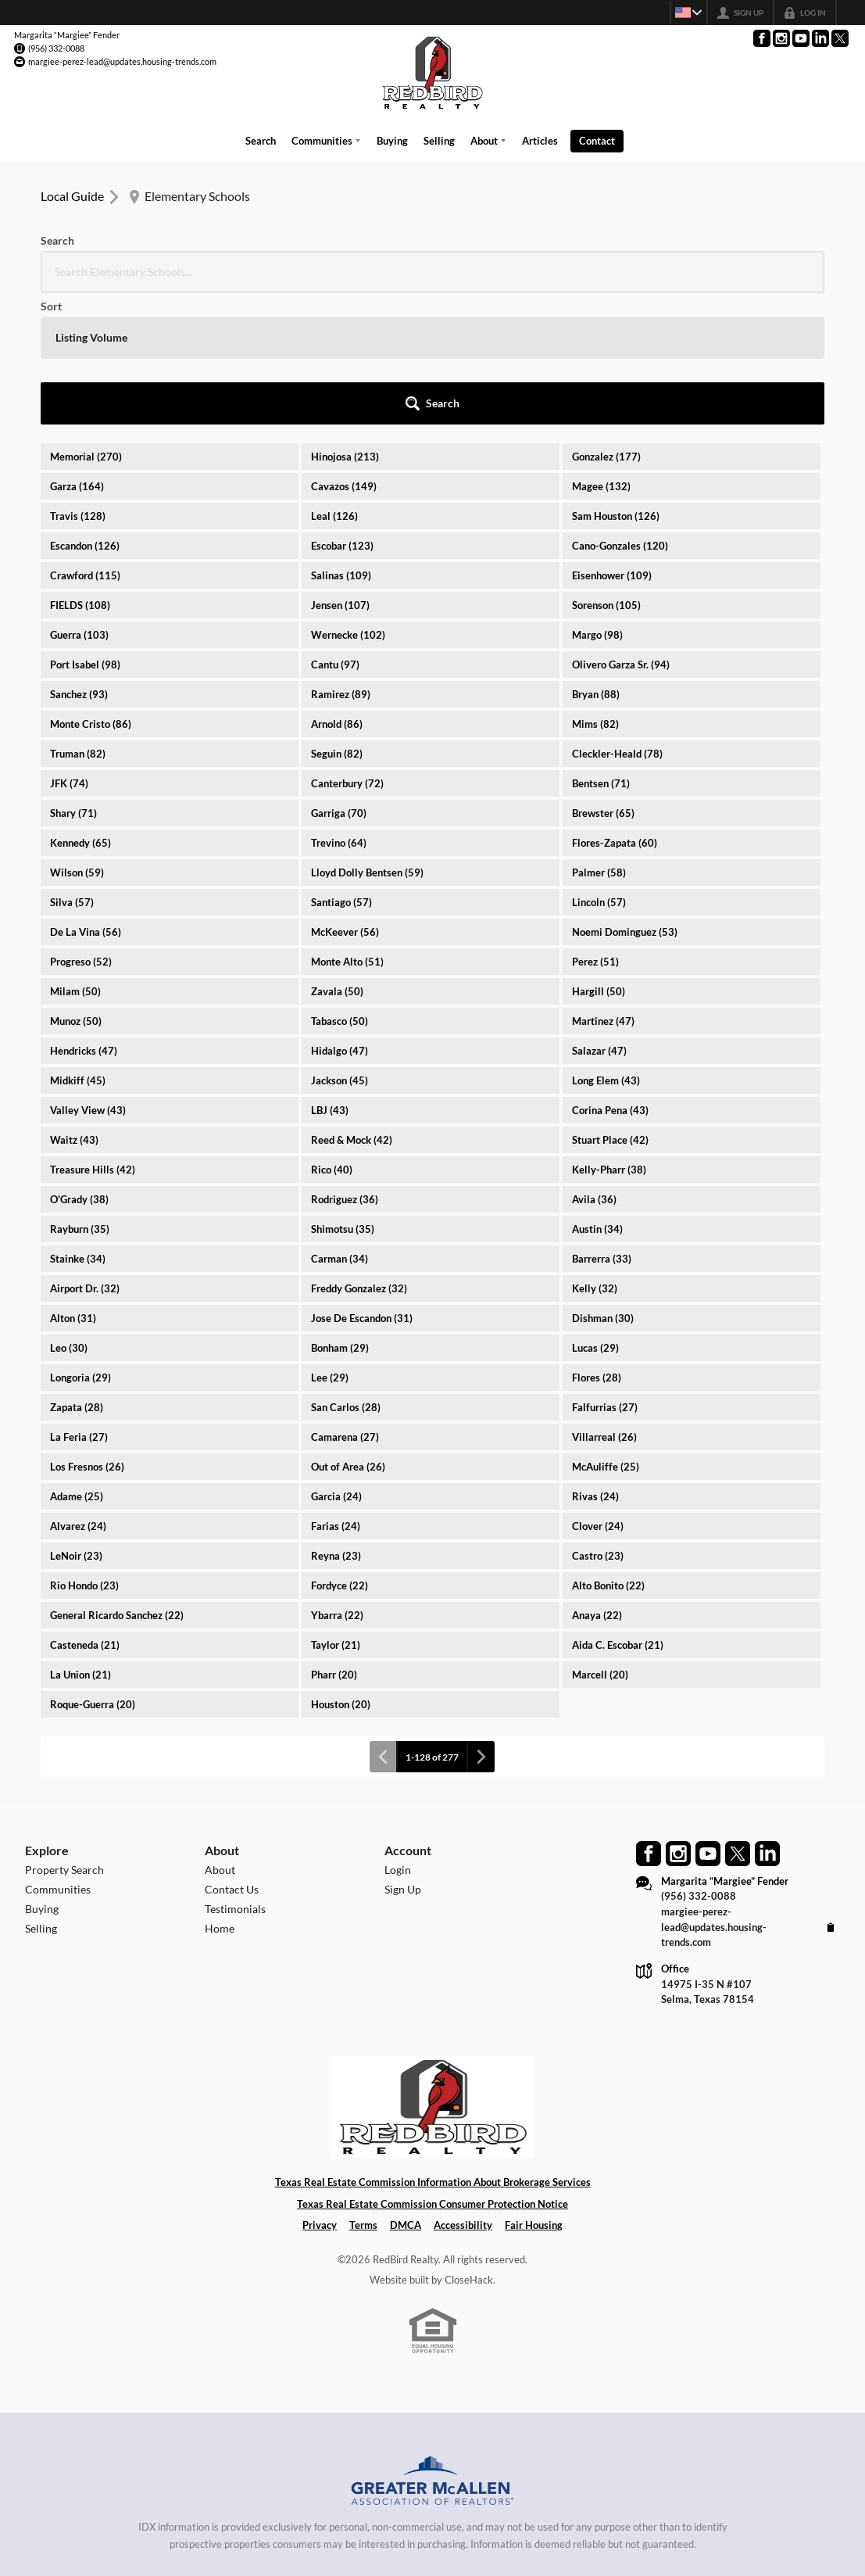 The width and height of the screenshot is (865, 2576). I want to click on Port Isabel (98), so click(85, 528).